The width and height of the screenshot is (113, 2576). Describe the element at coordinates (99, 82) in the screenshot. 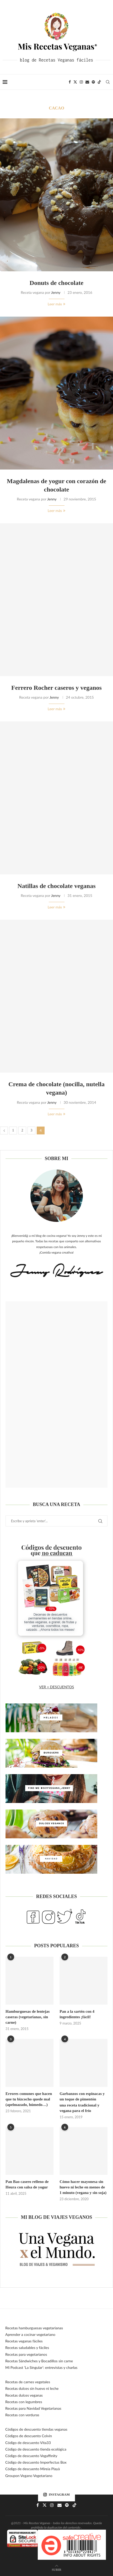

I see `[Tiktok]` at that location.